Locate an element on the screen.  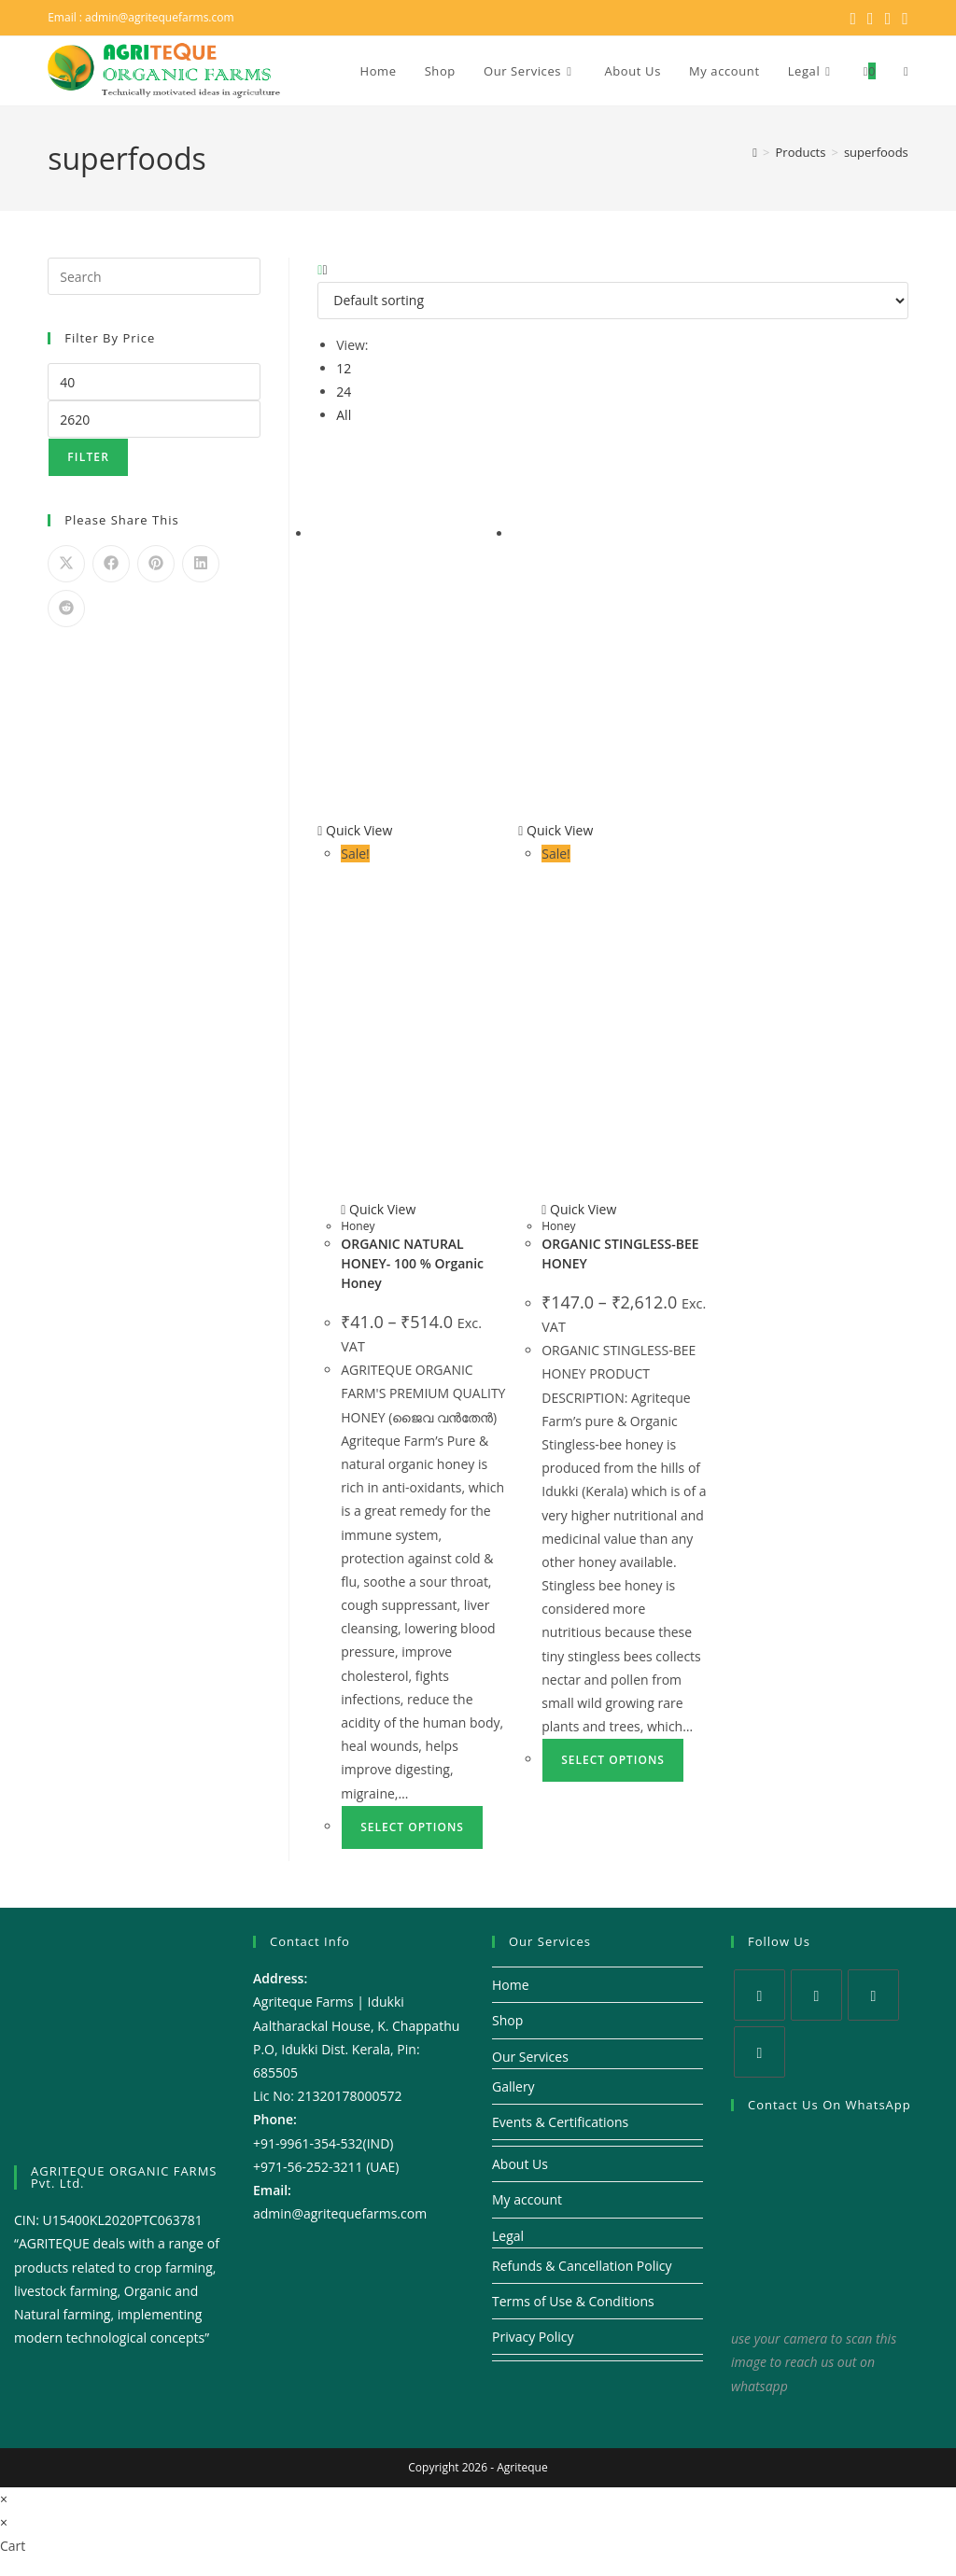
Events & Certifications is located at coordinates (560, 2122).